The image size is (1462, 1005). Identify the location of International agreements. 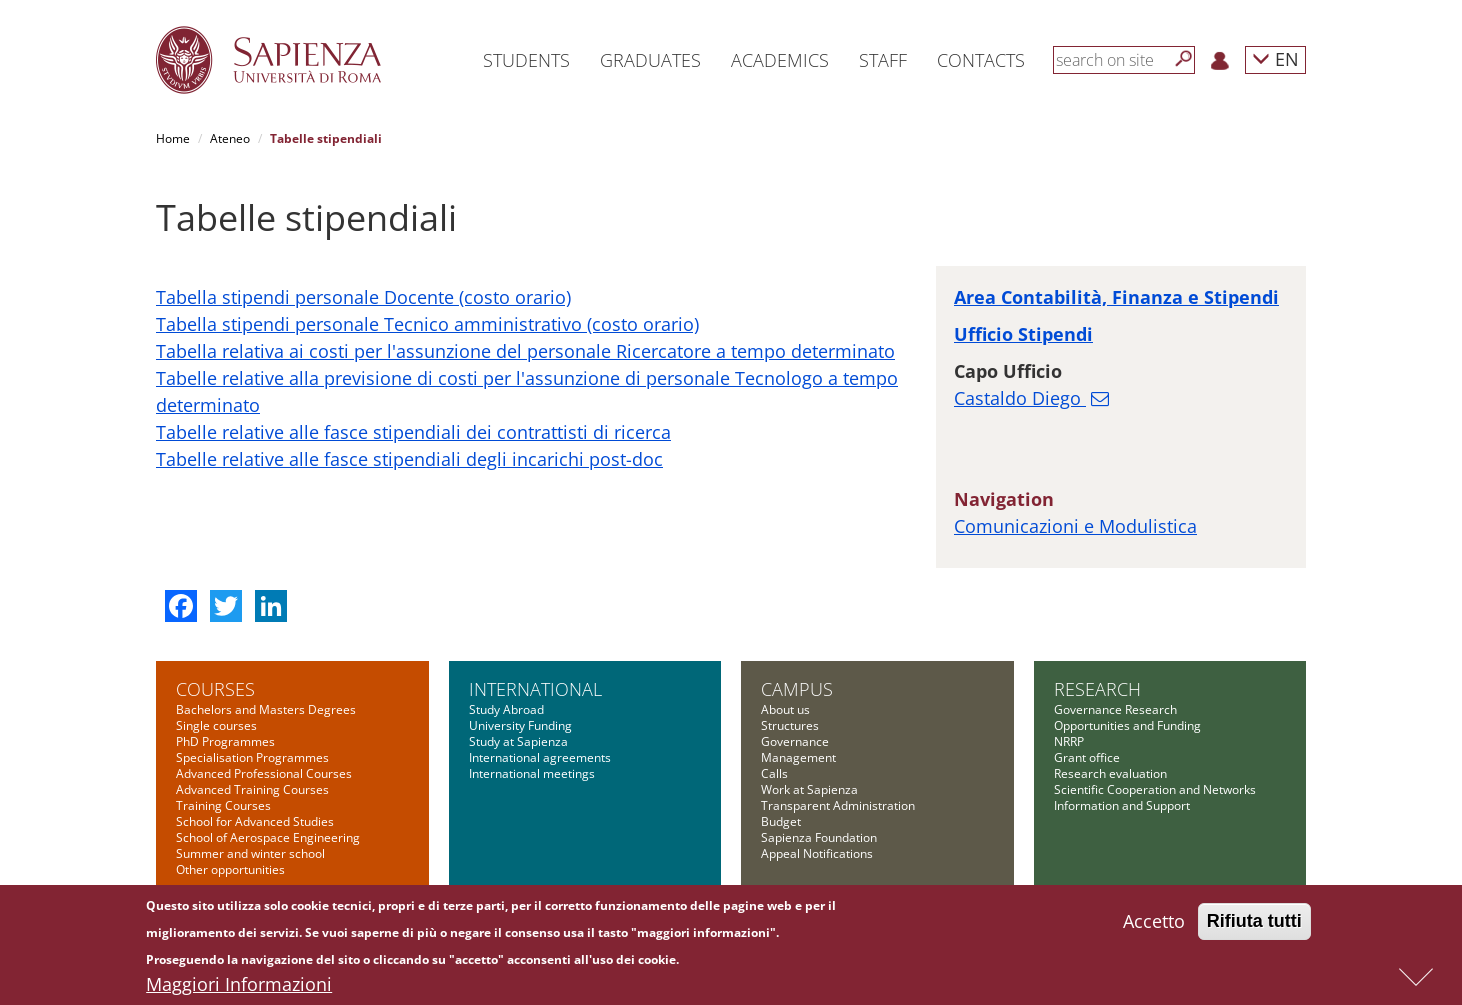
(540, 757).